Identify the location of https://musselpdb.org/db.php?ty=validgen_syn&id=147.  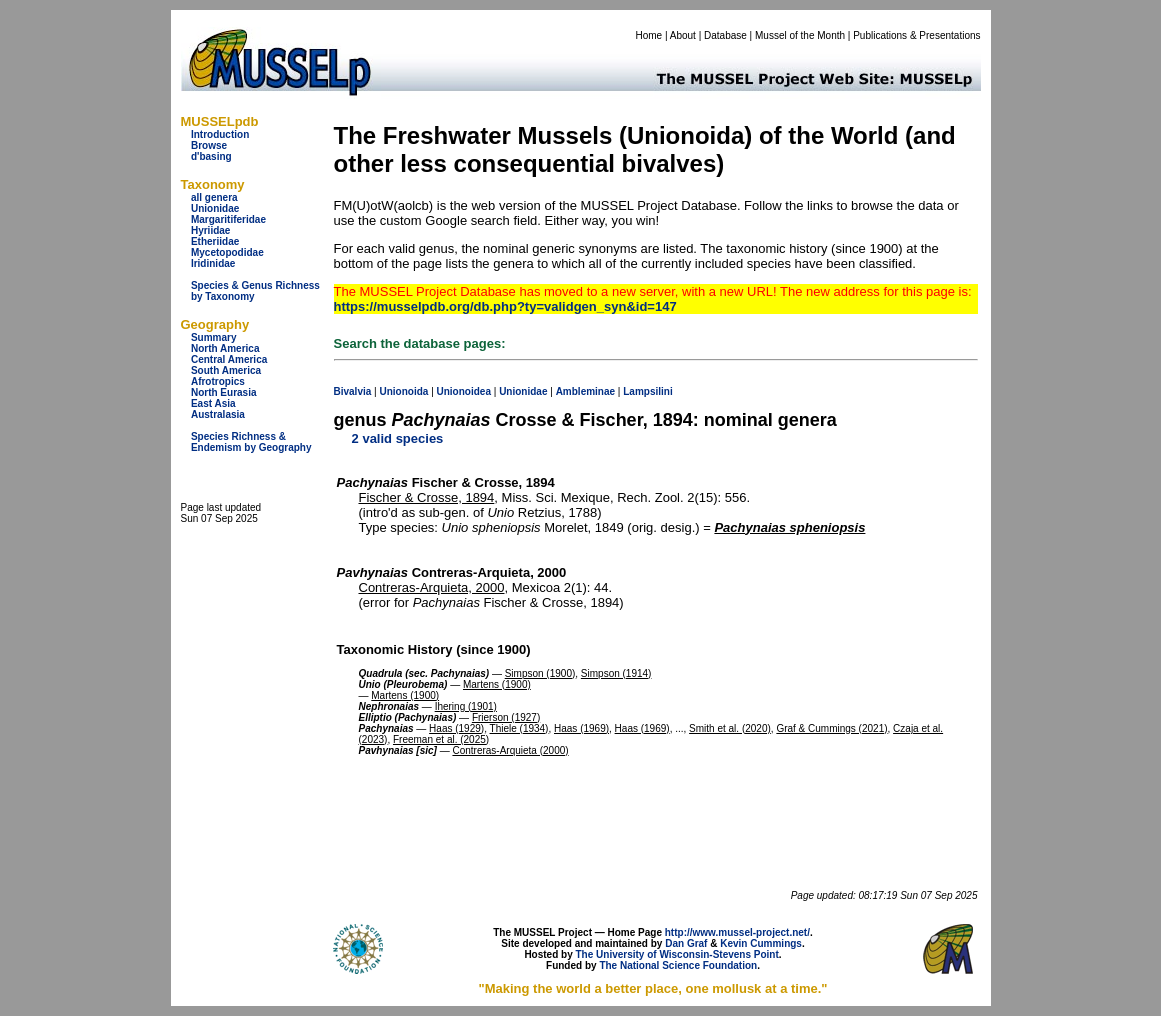
(505, 306).